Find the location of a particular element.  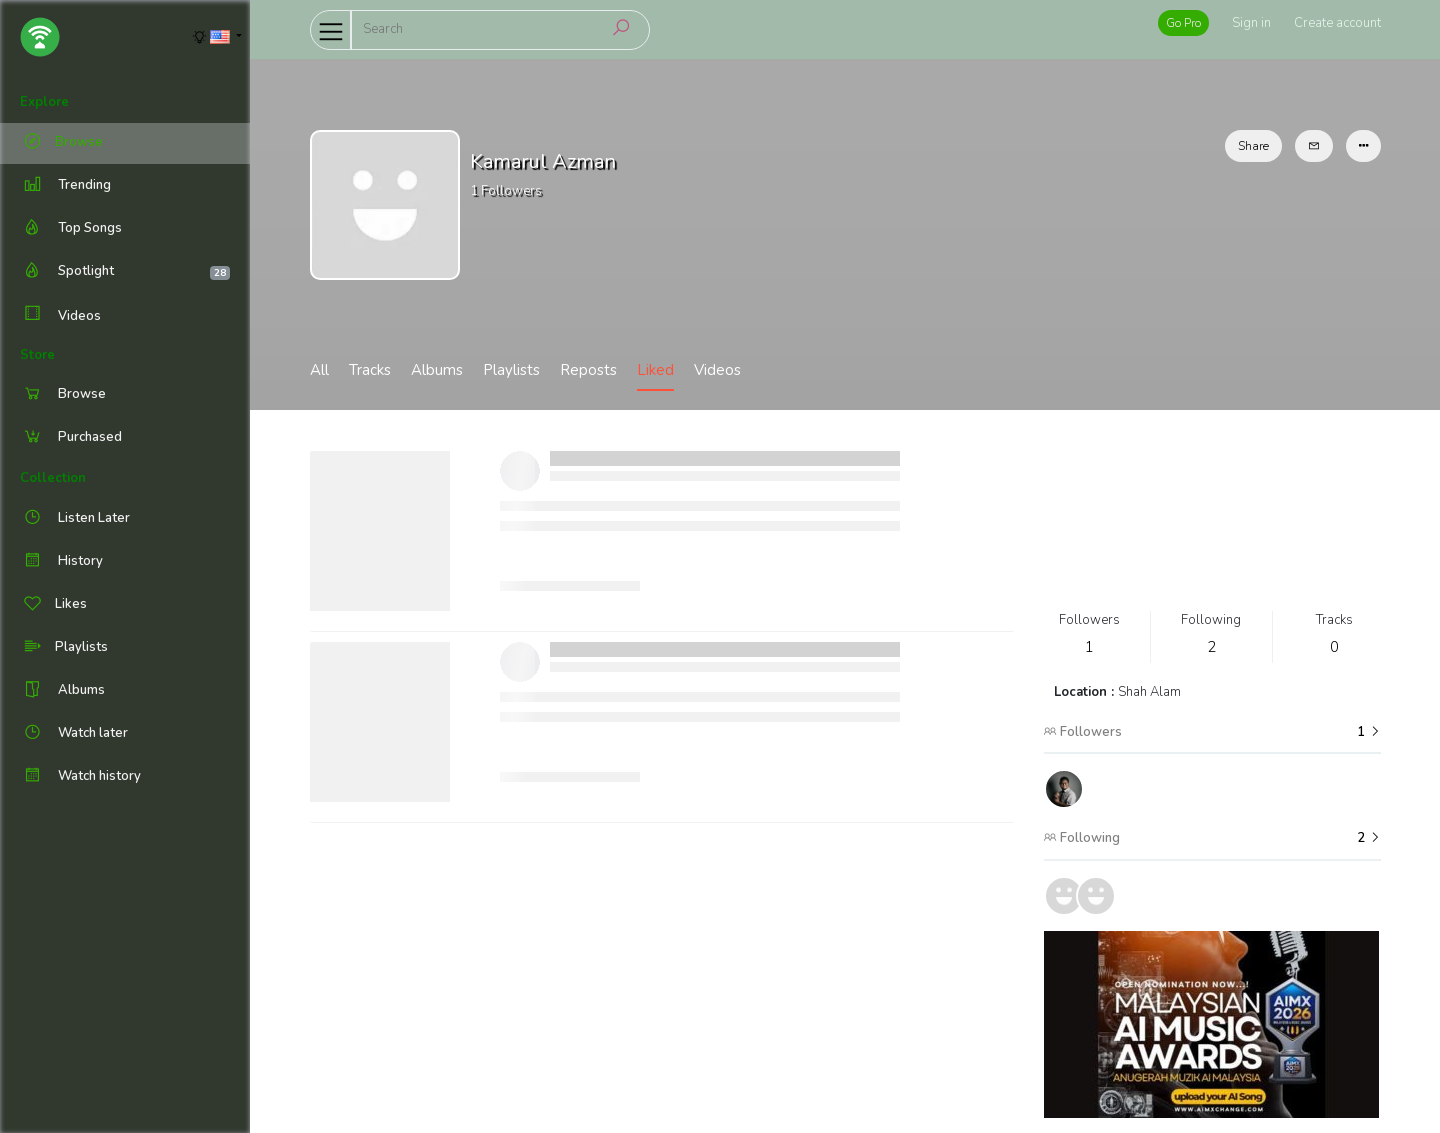

Go Pro is located at coordinates (1183, 23).